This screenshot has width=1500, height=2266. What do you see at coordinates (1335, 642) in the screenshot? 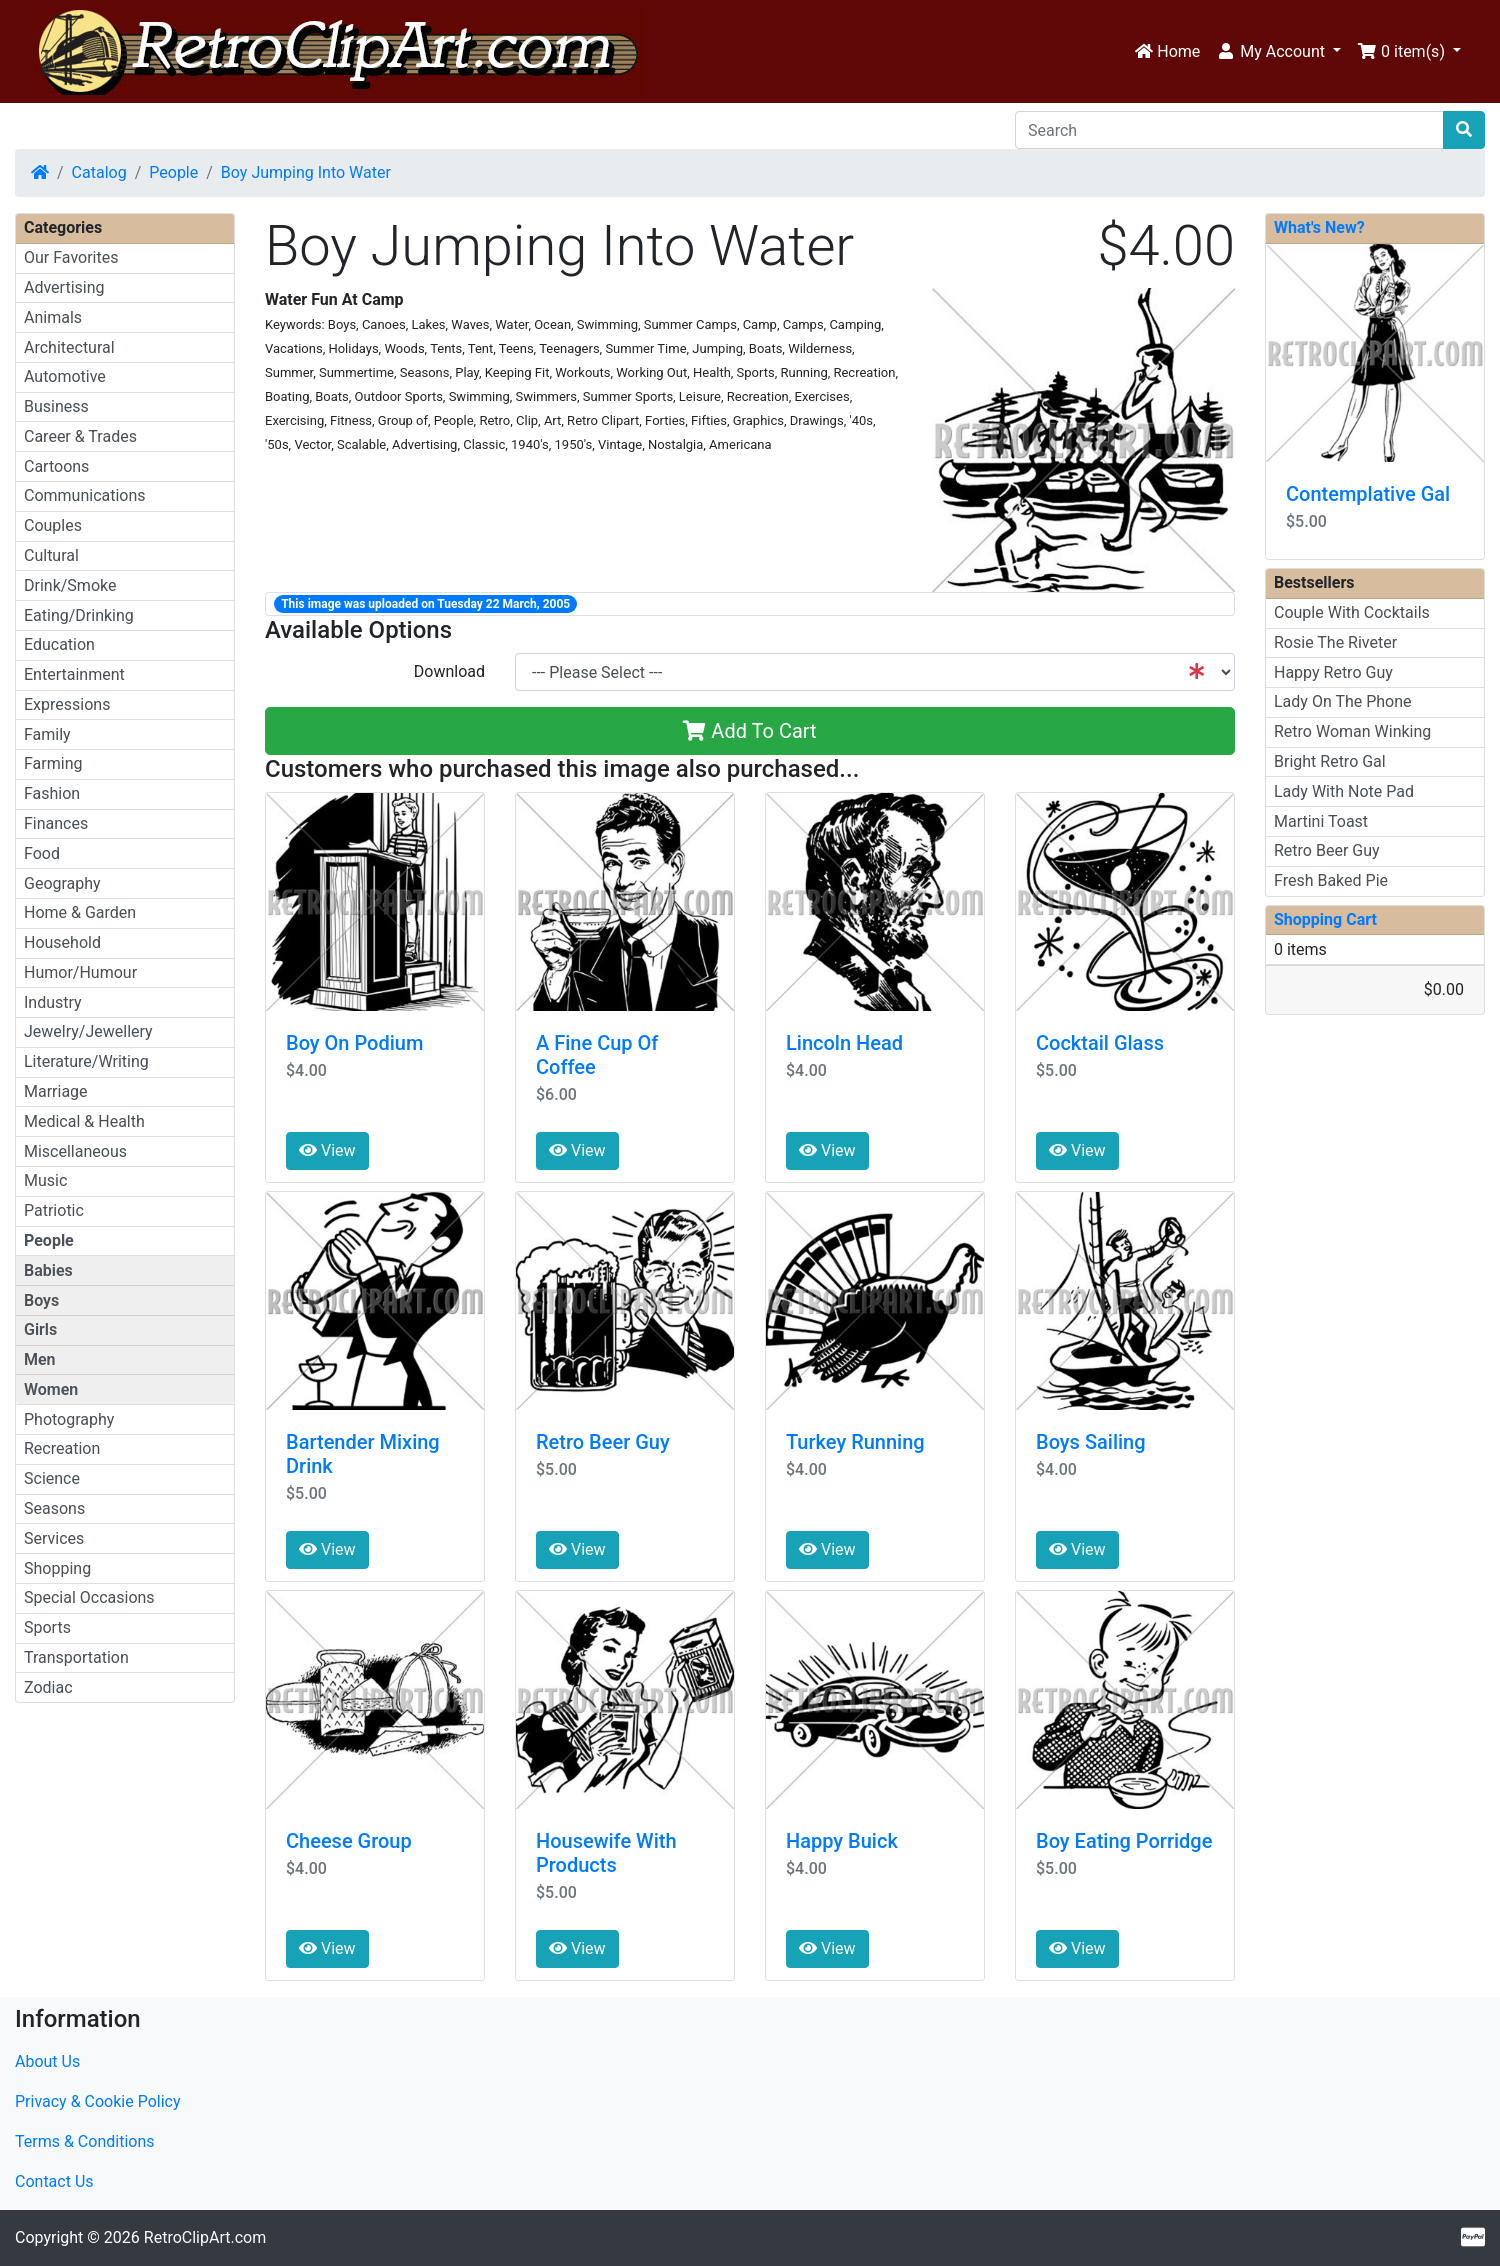
I see `Rosie The Riveter` at bounding box center [1335, 642].